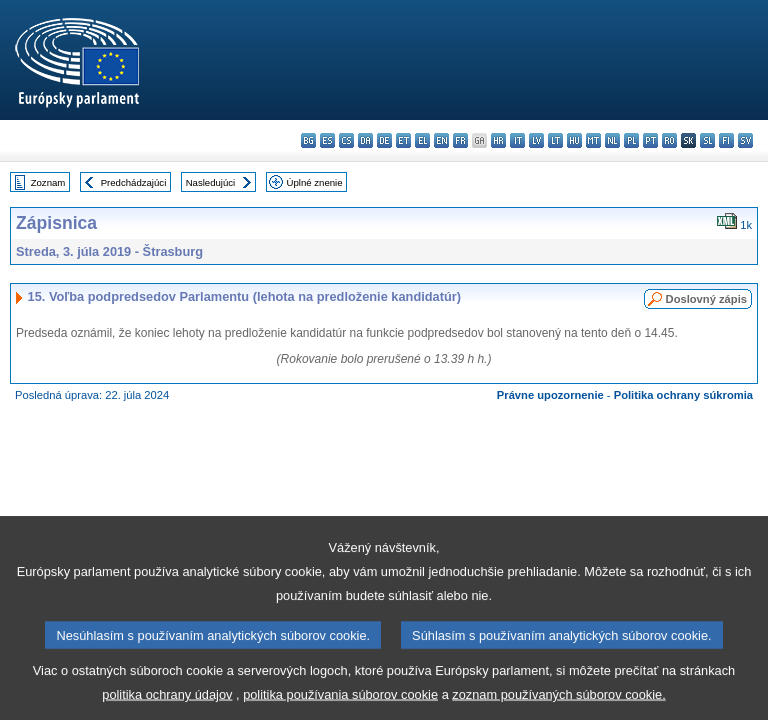 Image resolution: width=768 pixels, height=720 pixels. What do you see at coordinates (574, 140) in the screenshot?
I see `hu - magyar` at bounding box center [574, 140].